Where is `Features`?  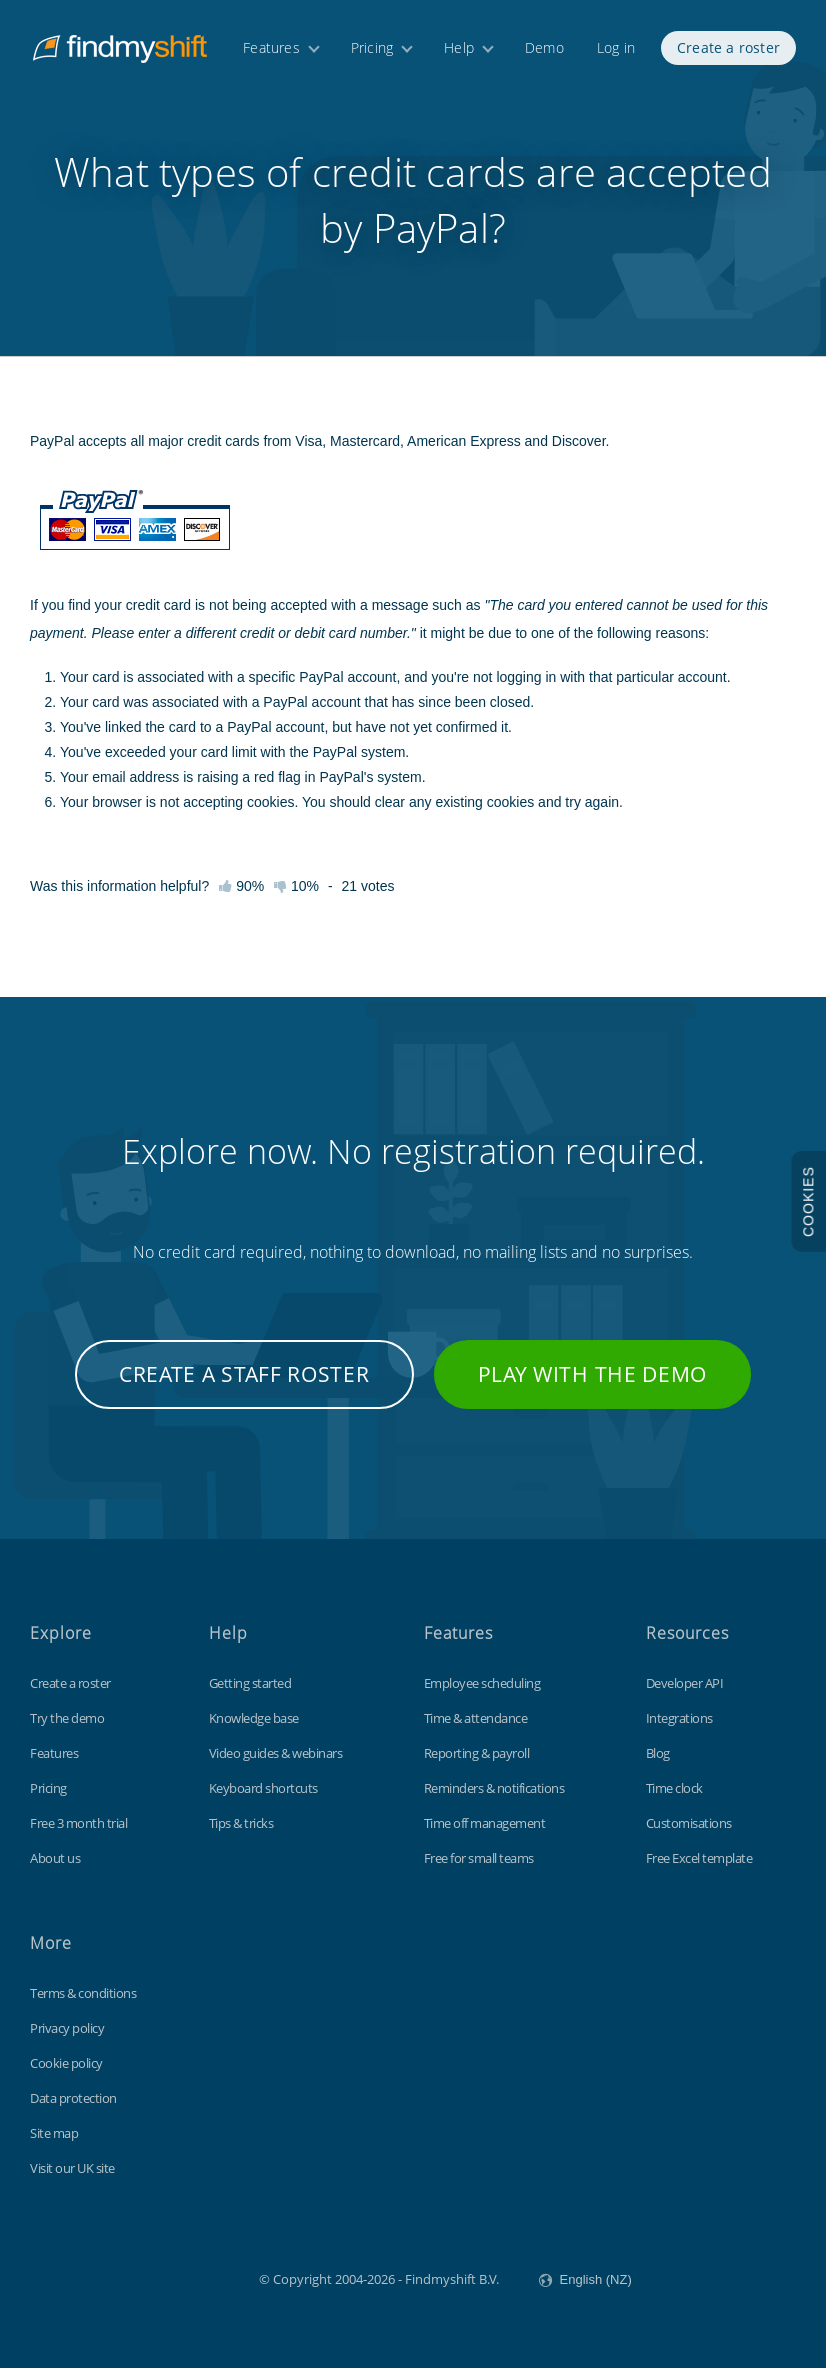
Features is located at coordinates (271, 47).